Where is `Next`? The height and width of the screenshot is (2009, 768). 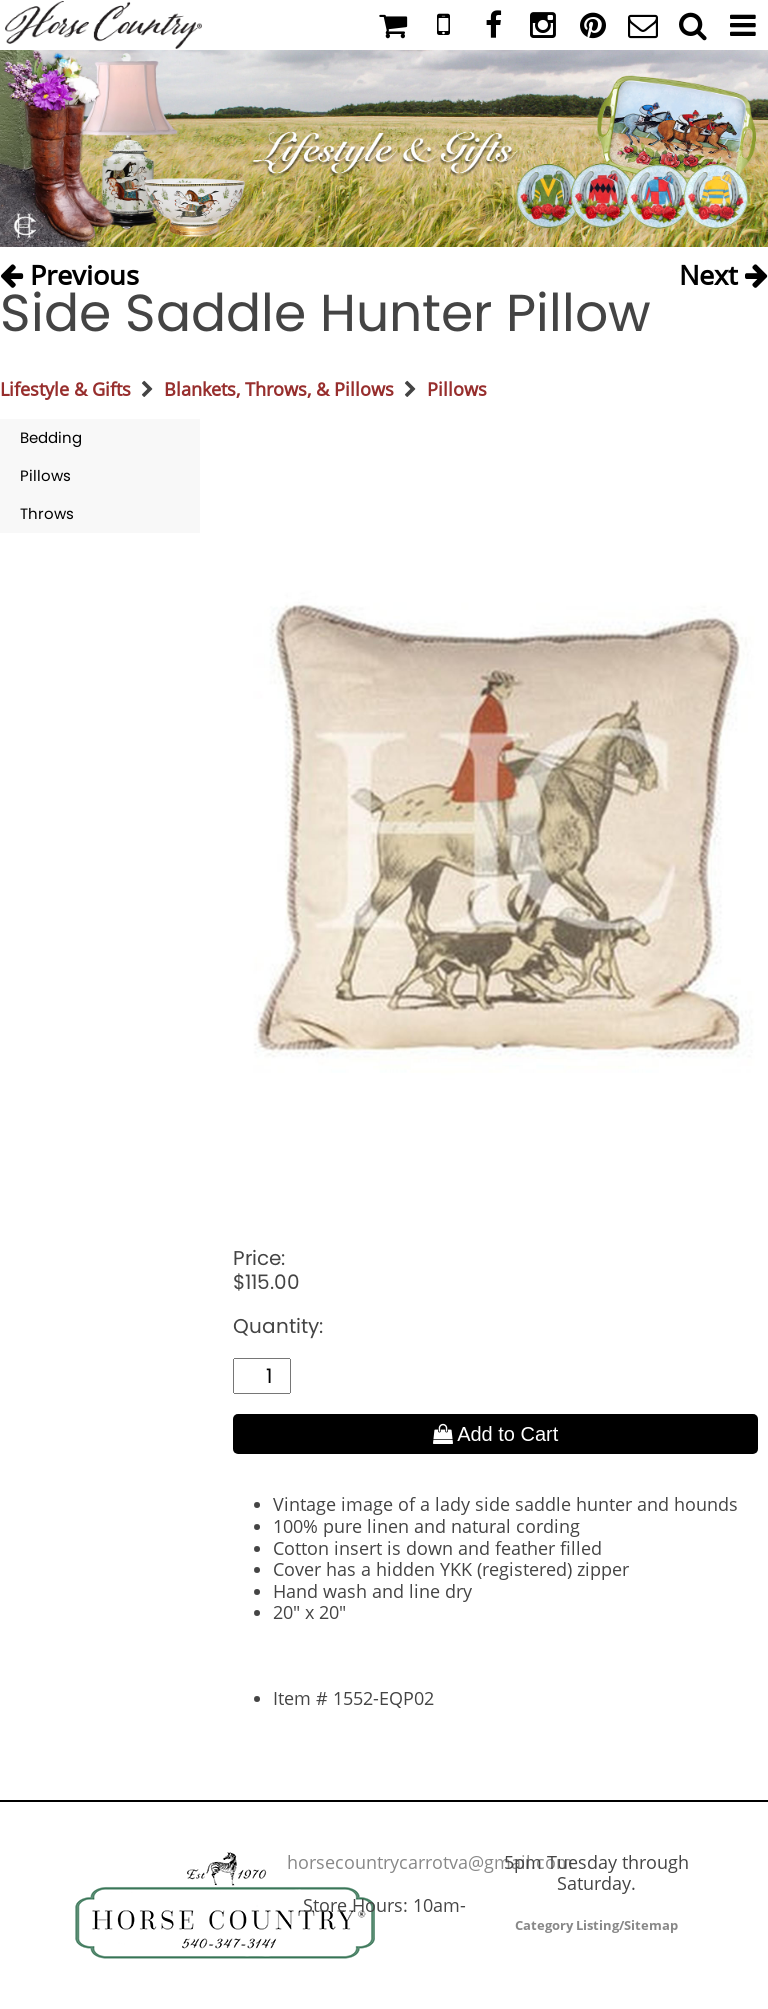 Next is located at coordinates (723, 270).